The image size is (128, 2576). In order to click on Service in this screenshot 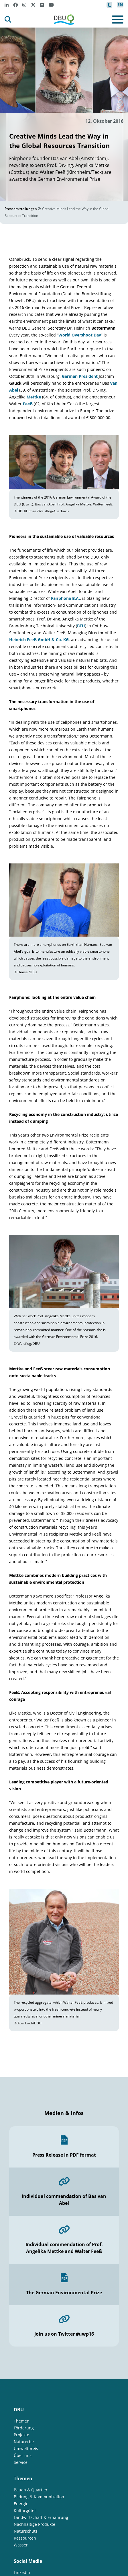, I will do `click(20, 2462)`.